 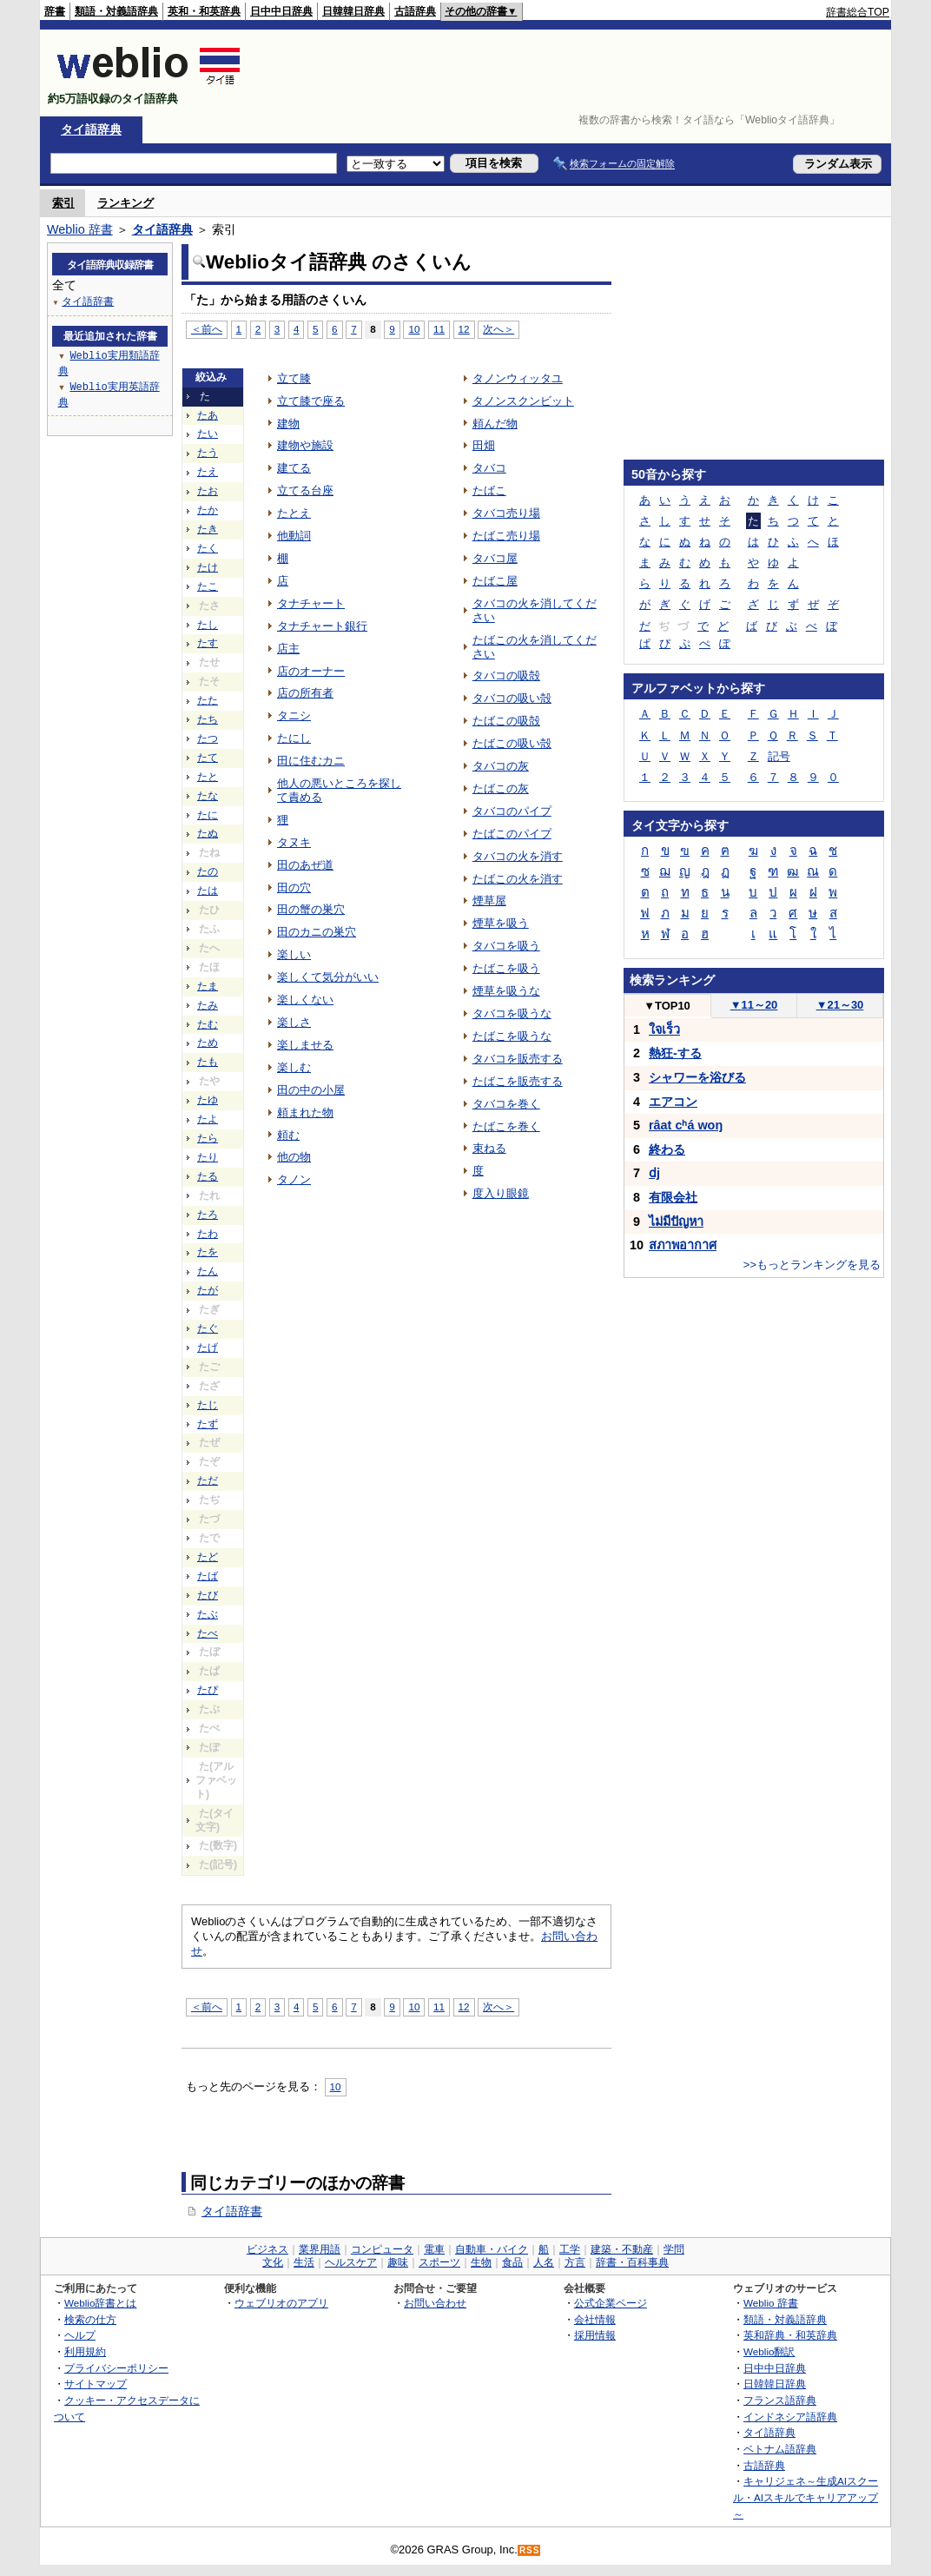 I want to click on 利用規約, so click(x=85, y=2351).